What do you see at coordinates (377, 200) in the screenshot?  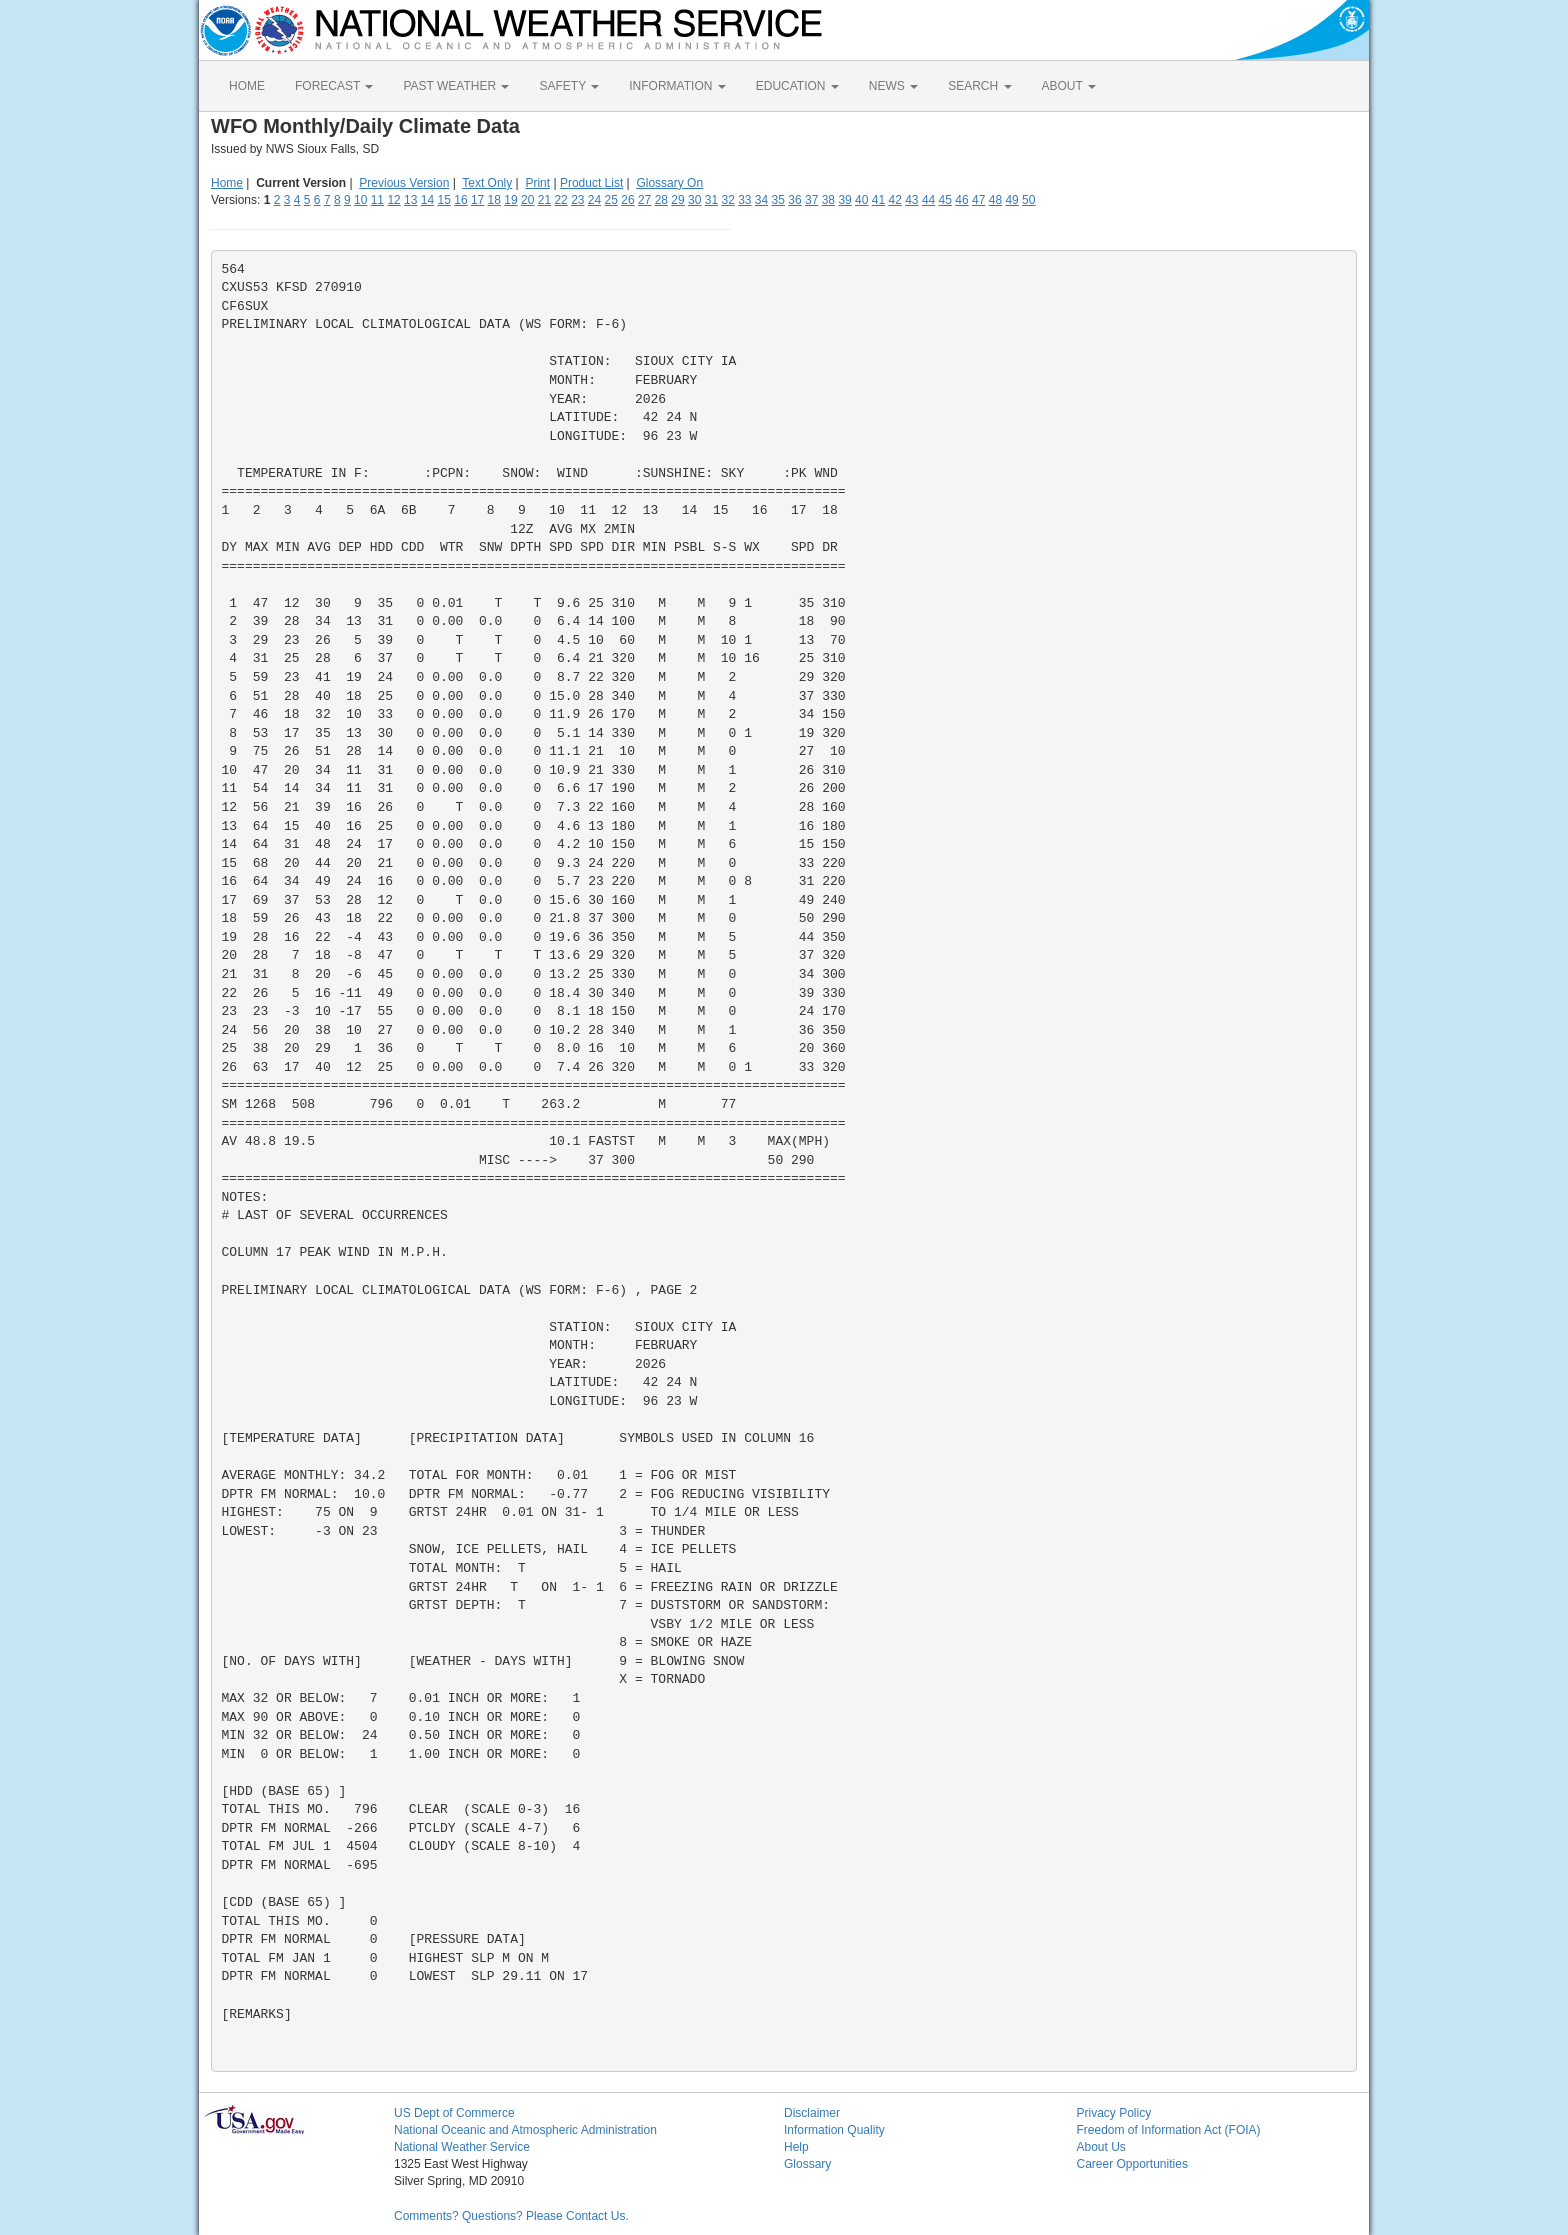 I see `11` at bounding box center [377, 200].